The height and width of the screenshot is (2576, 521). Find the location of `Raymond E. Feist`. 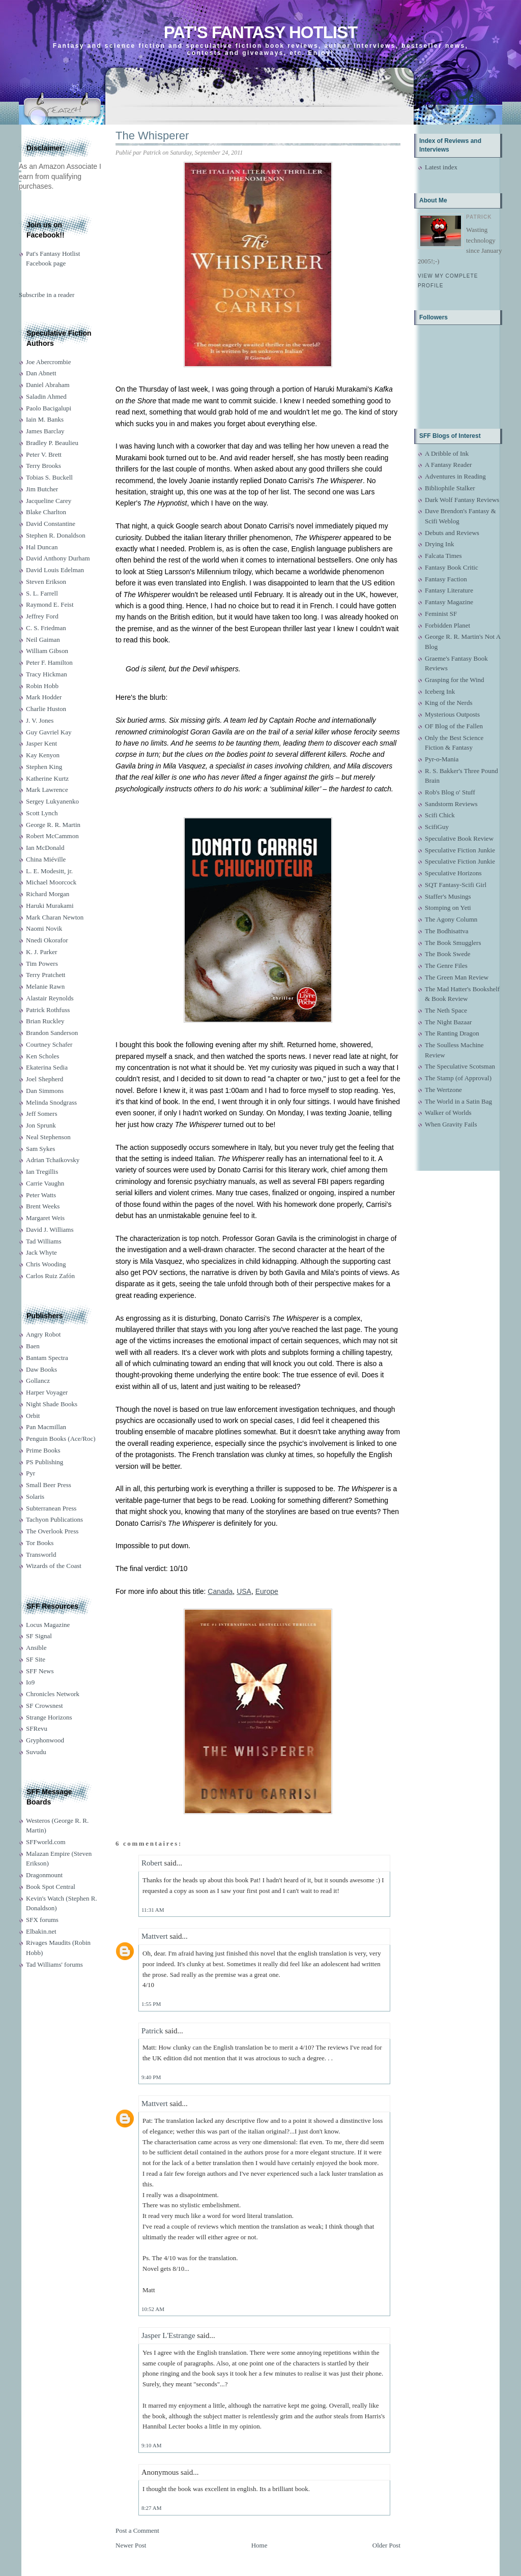

Raymond E. Feist is located at coordinates (50, 604).